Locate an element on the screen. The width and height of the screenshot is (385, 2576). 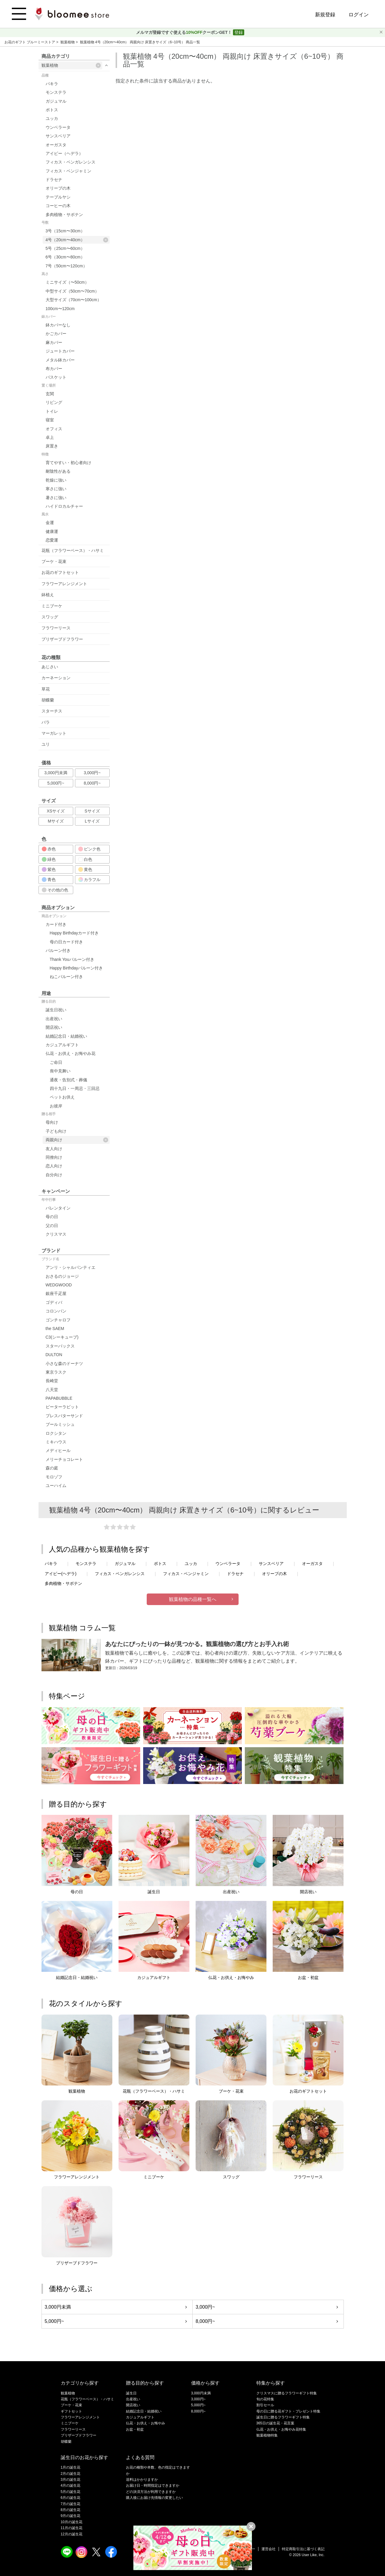
100cm〜120cm is located at coordinates (60, 308).